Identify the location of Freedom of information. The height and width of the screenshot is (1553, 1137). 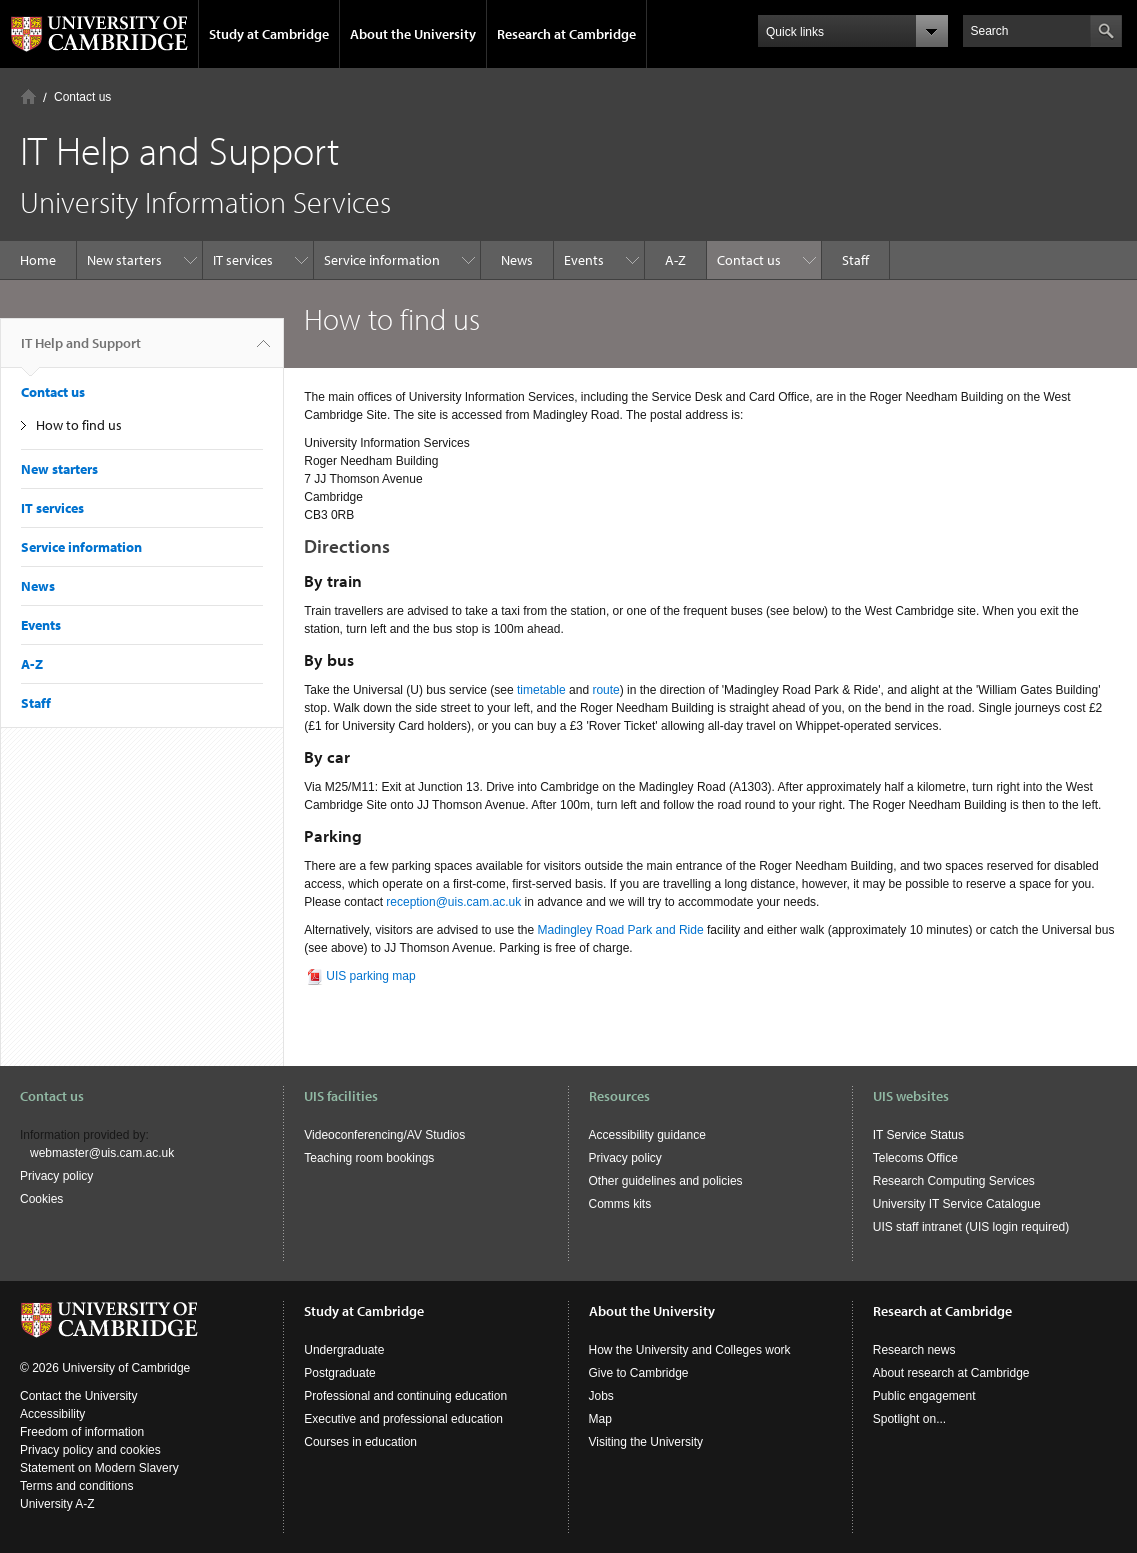
(82, 1432).